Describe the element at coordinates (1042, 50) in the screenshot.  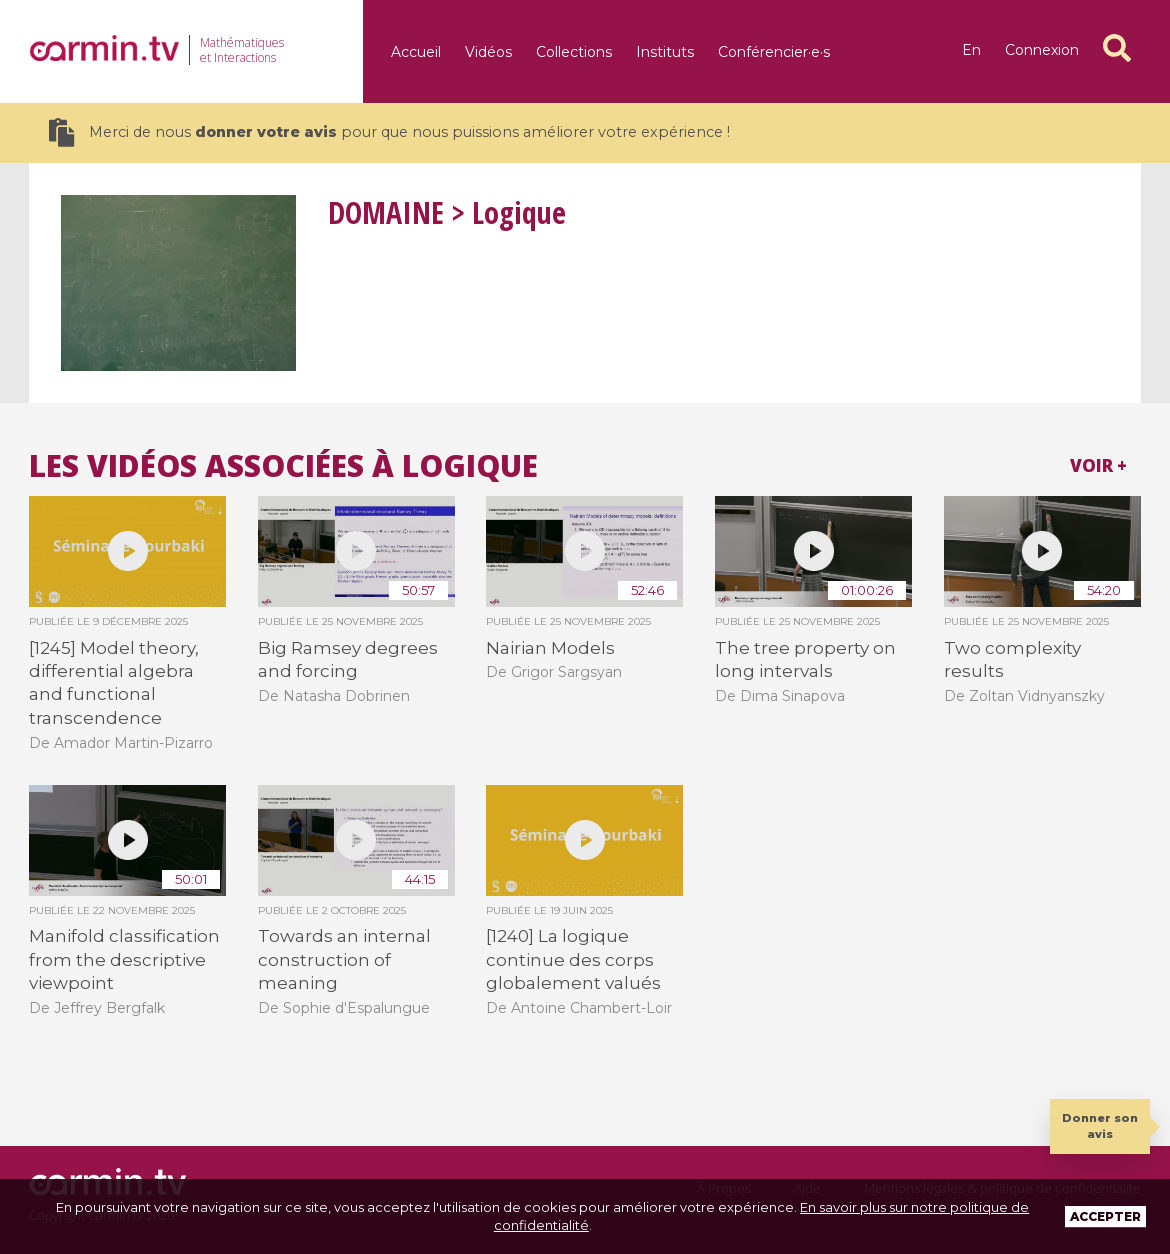
I see `Connexion` at that location.